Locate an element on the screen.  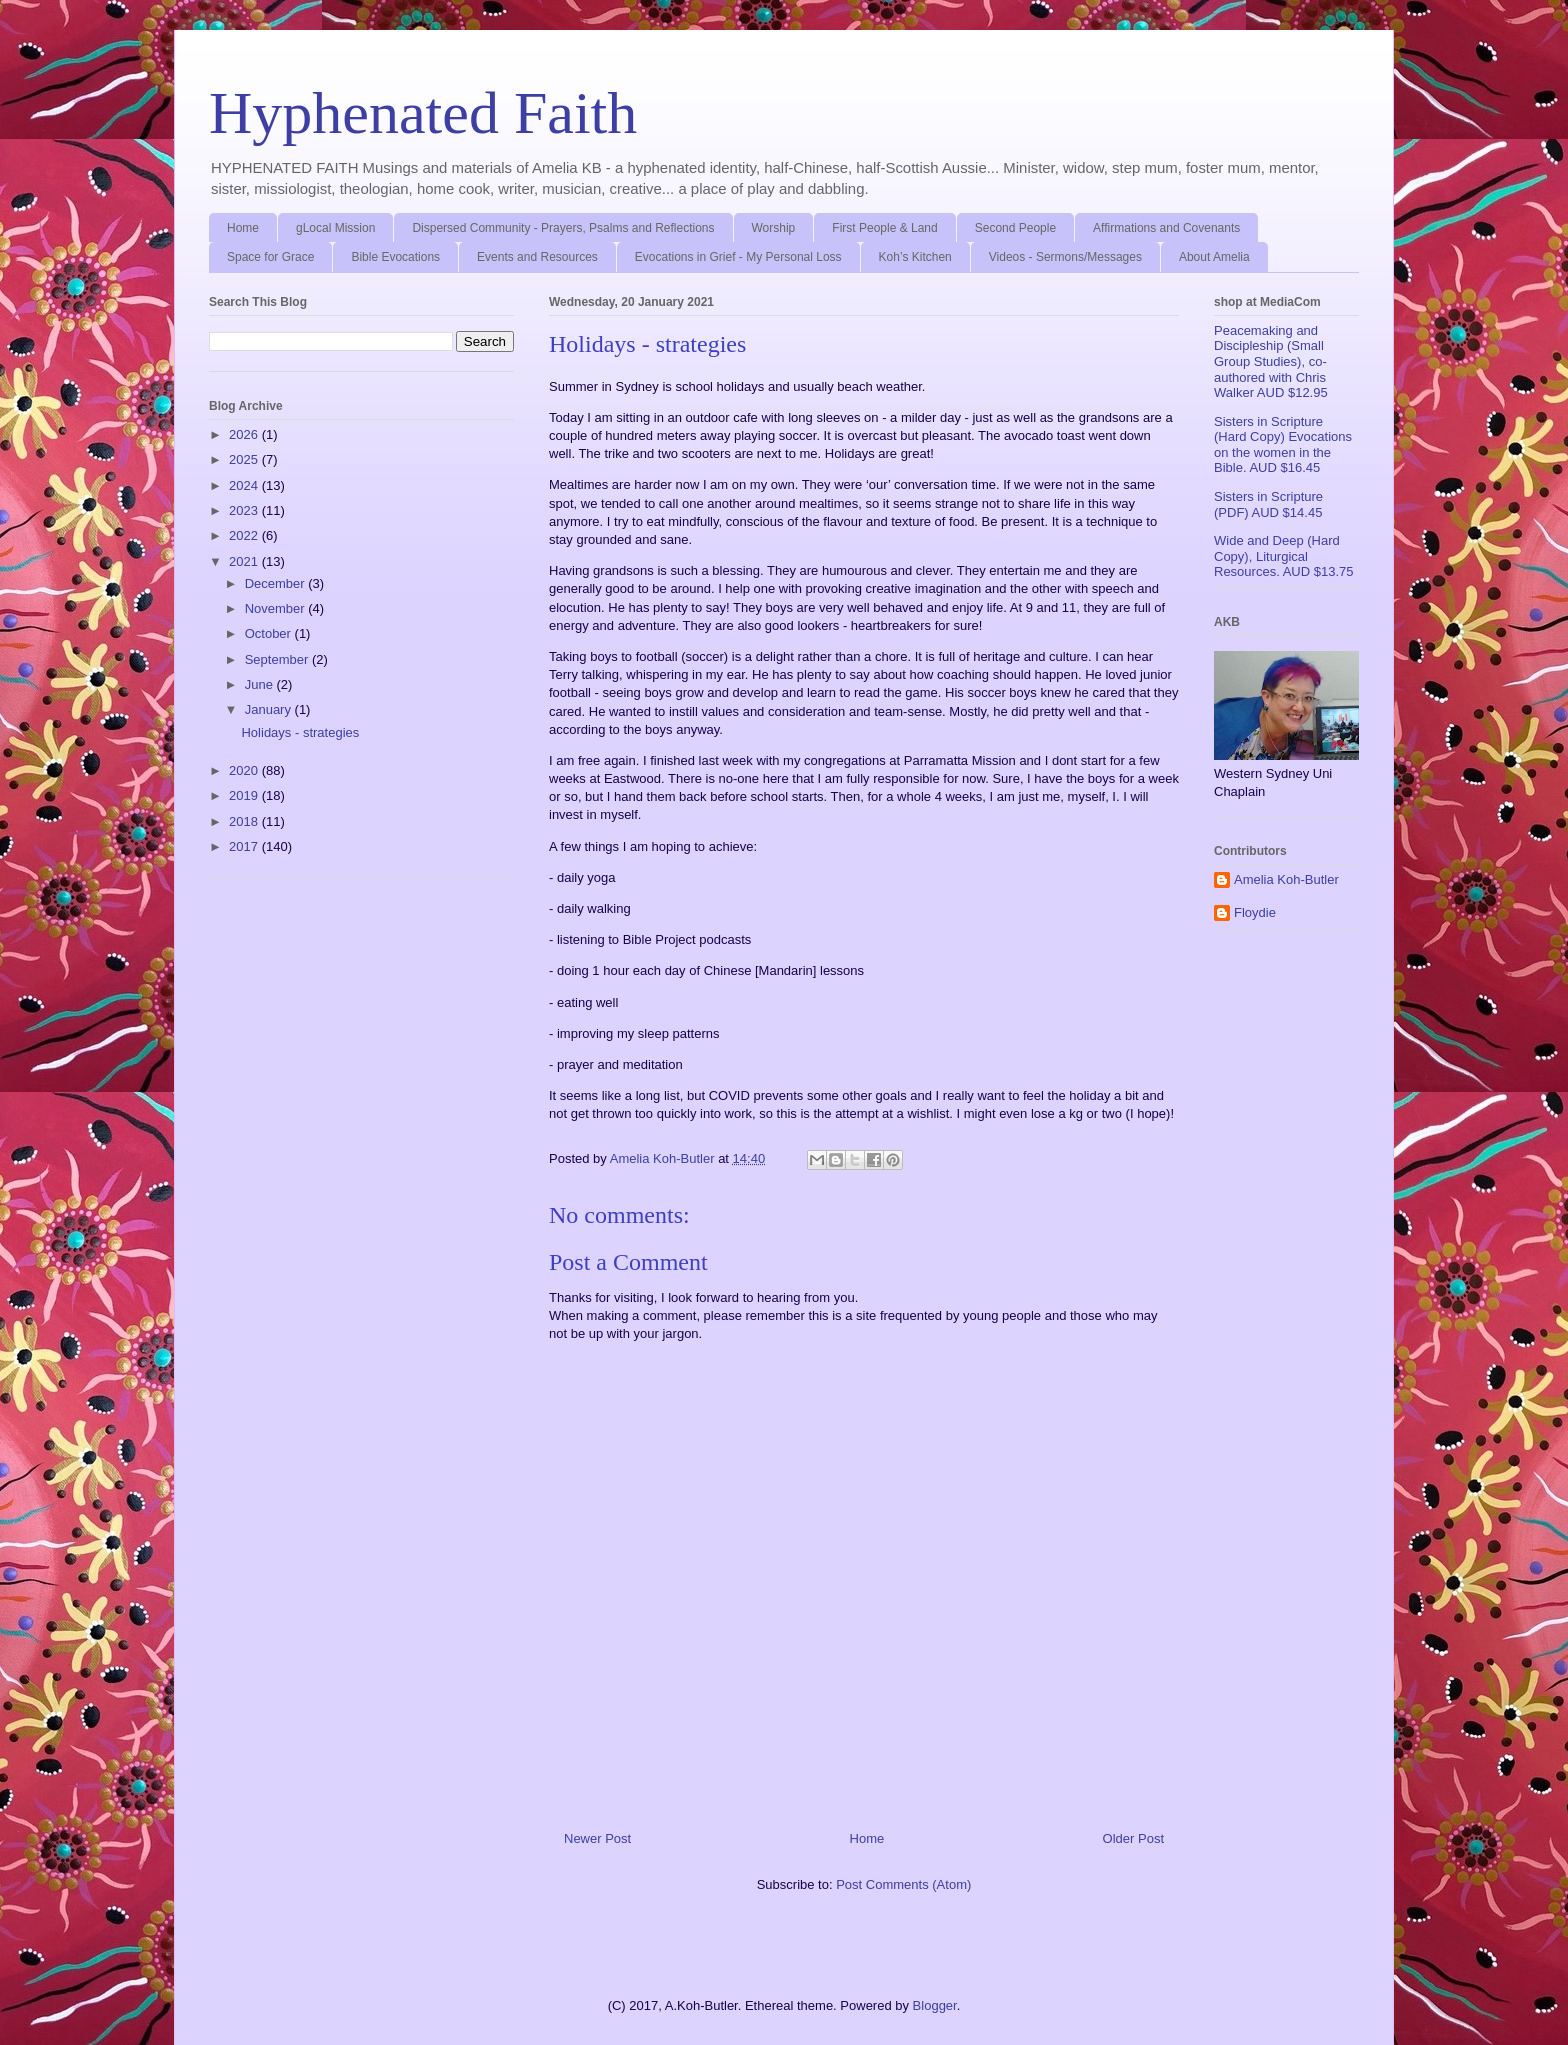
Affirmations and Covenants is located at coordinates (1166, 228).